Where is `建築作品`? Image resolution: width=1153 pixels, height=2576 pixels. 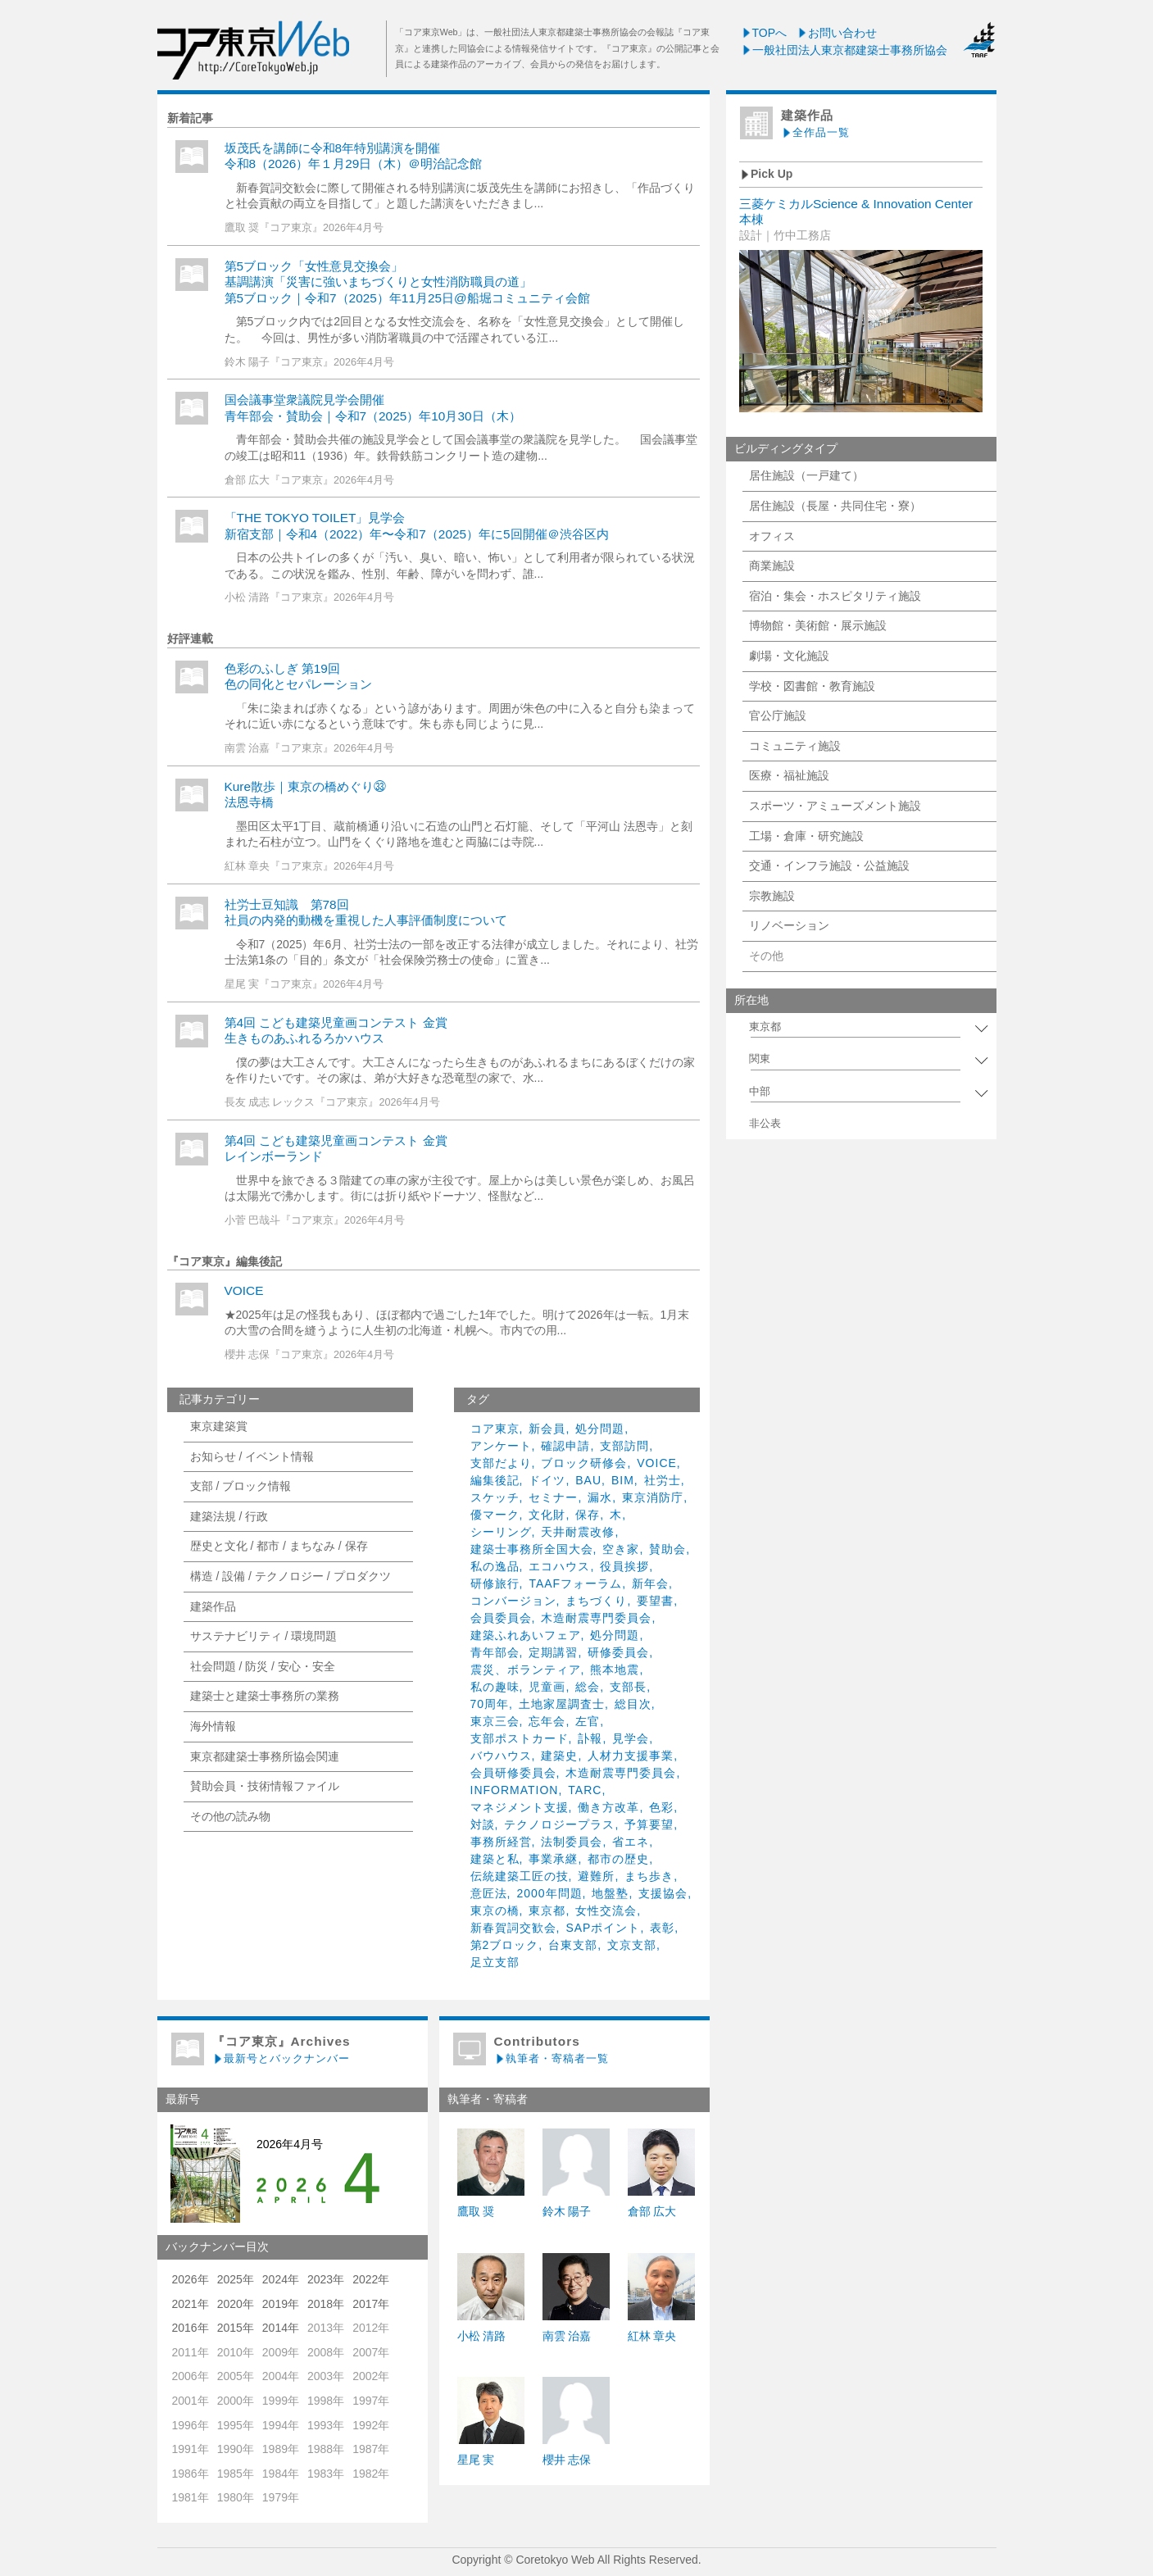
建築作品 is located at coordinates (213, 1606).